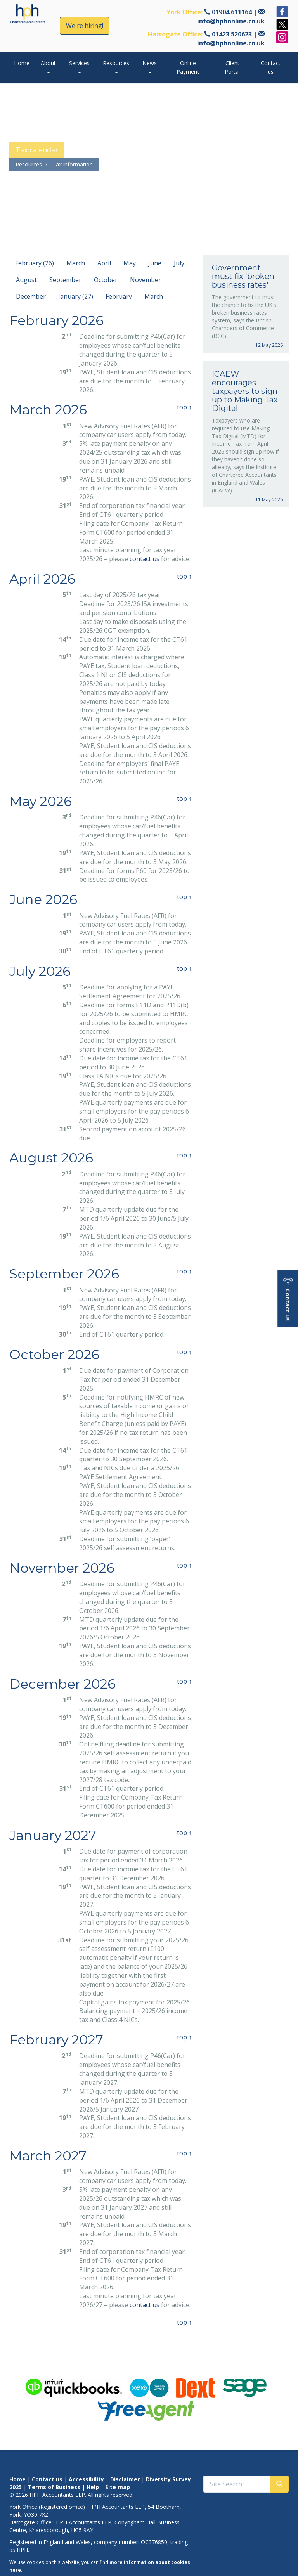 Image resolution: width=298 pixels, height=2576 pixels. Describe the element at coordinates (232, 12) in the screenshot. I see `01904 611164` at that location.